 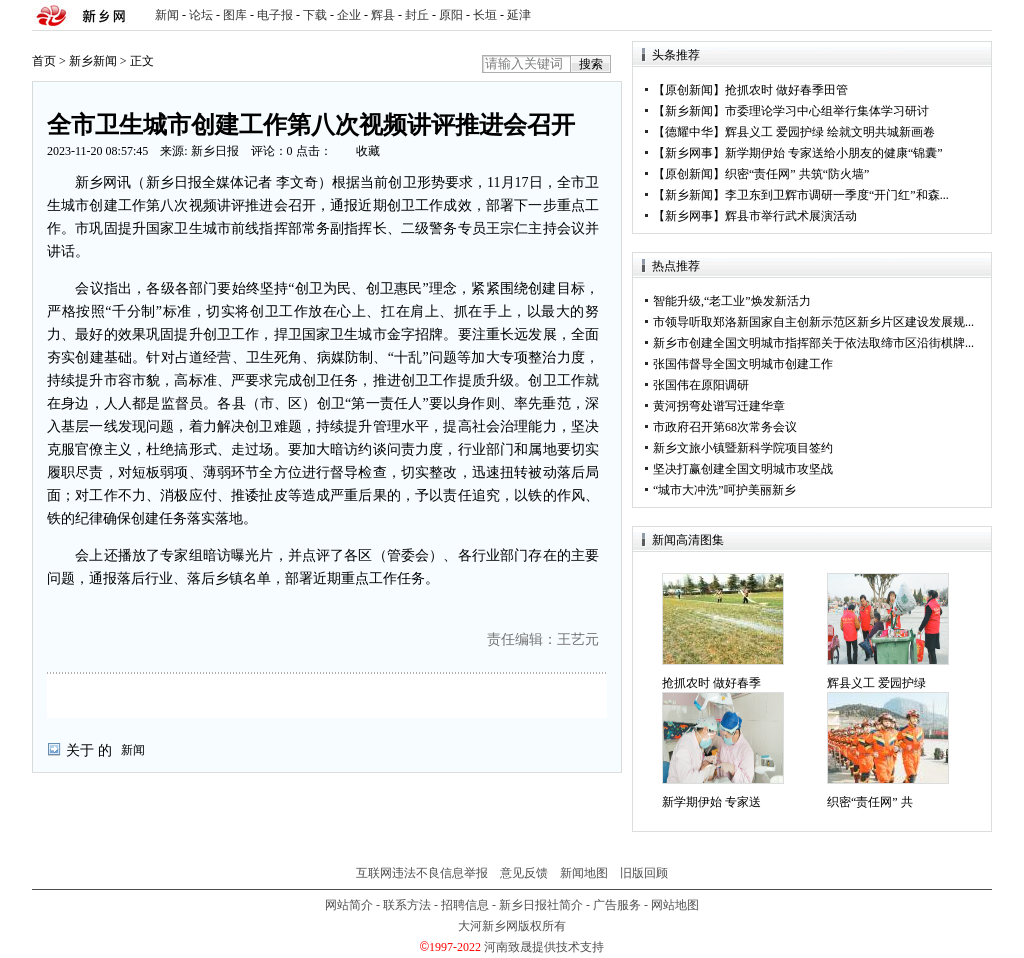 I want to click on 图库, so click(x=235, y=15).